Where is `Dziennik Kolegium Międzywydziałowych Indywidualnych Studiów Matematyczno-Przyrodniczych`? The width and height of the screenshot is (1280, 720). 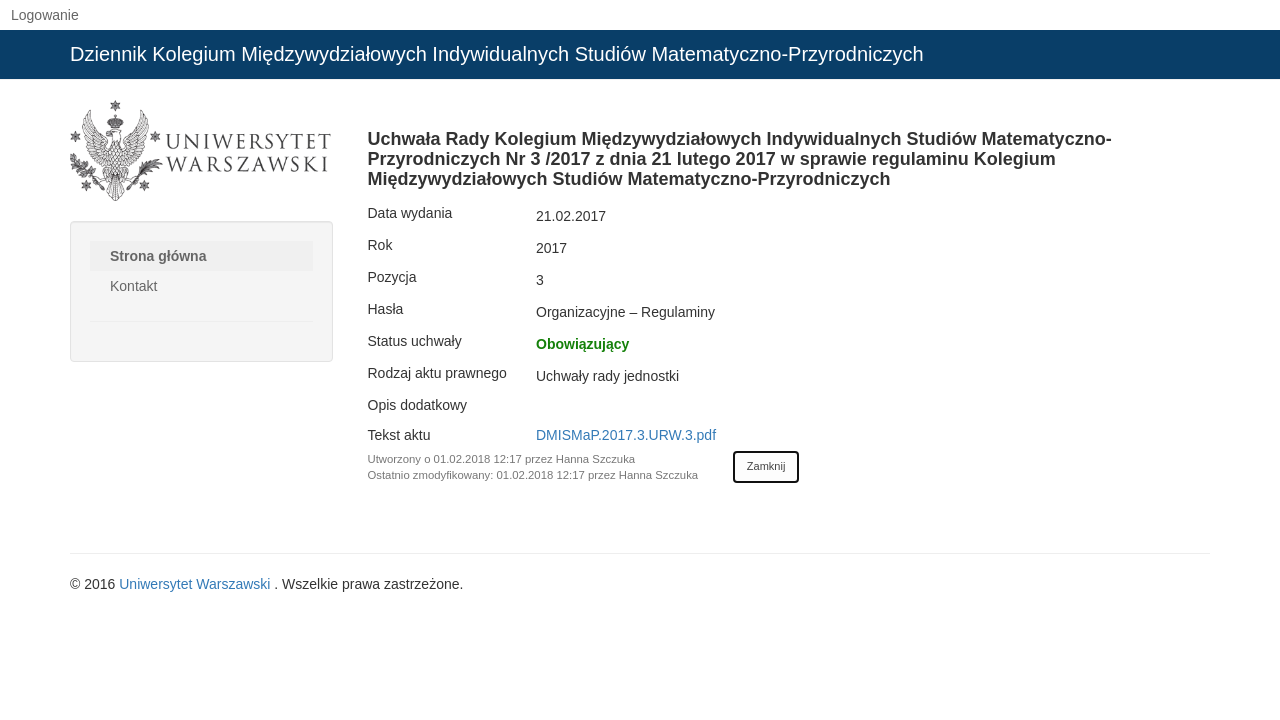 Dziennik Kolegium Międzywydziałowych Indywidualnych Studiów Matematyczno-Przyrodniczych is located at coordinates (497, 54).